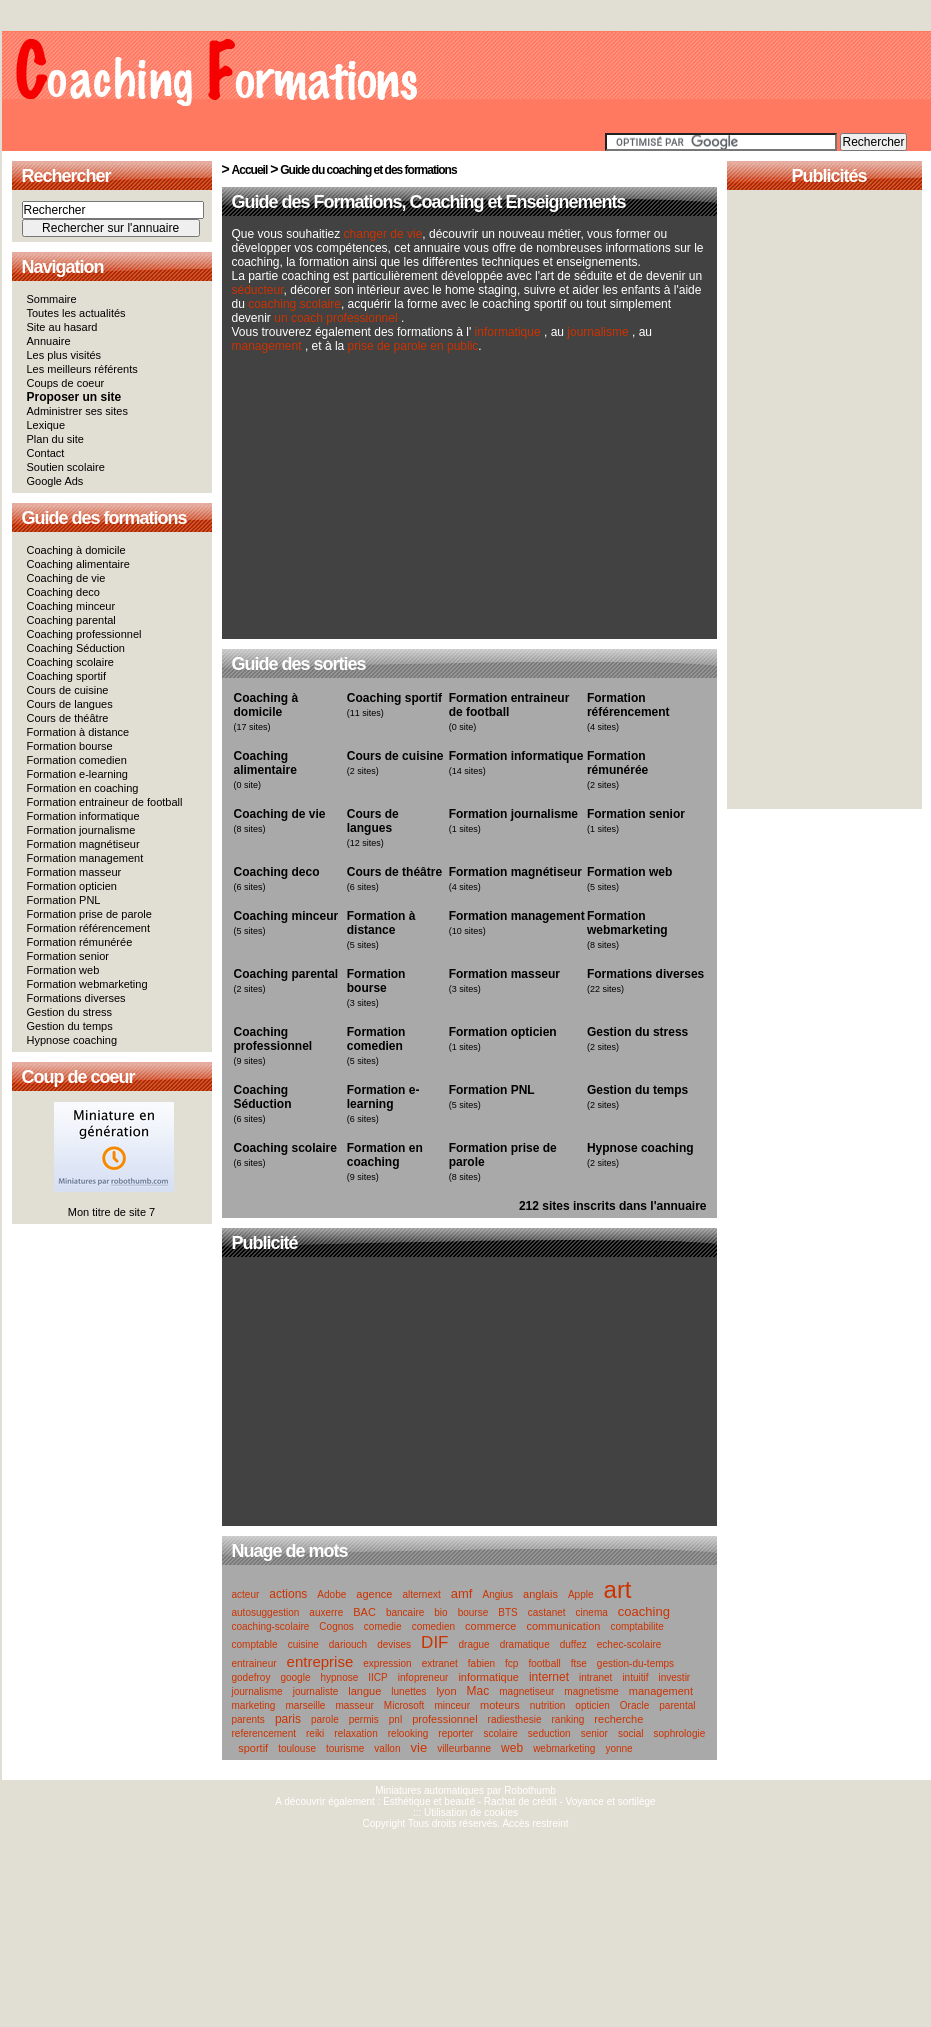 The image size is (931, 2027). I want to click on Coaching professionnel, so click(84, 634).